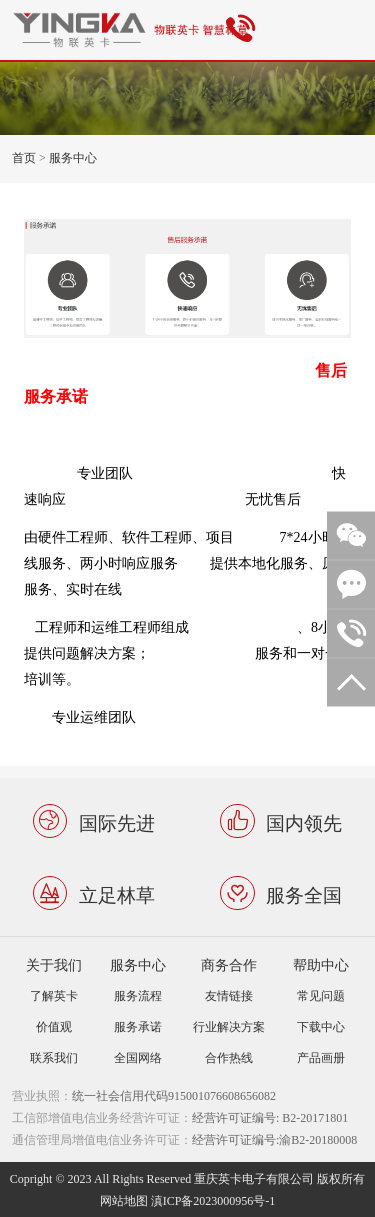  Describe the element at coordinates (229, 964) in the screenshot. I see `商务合作` at that location.